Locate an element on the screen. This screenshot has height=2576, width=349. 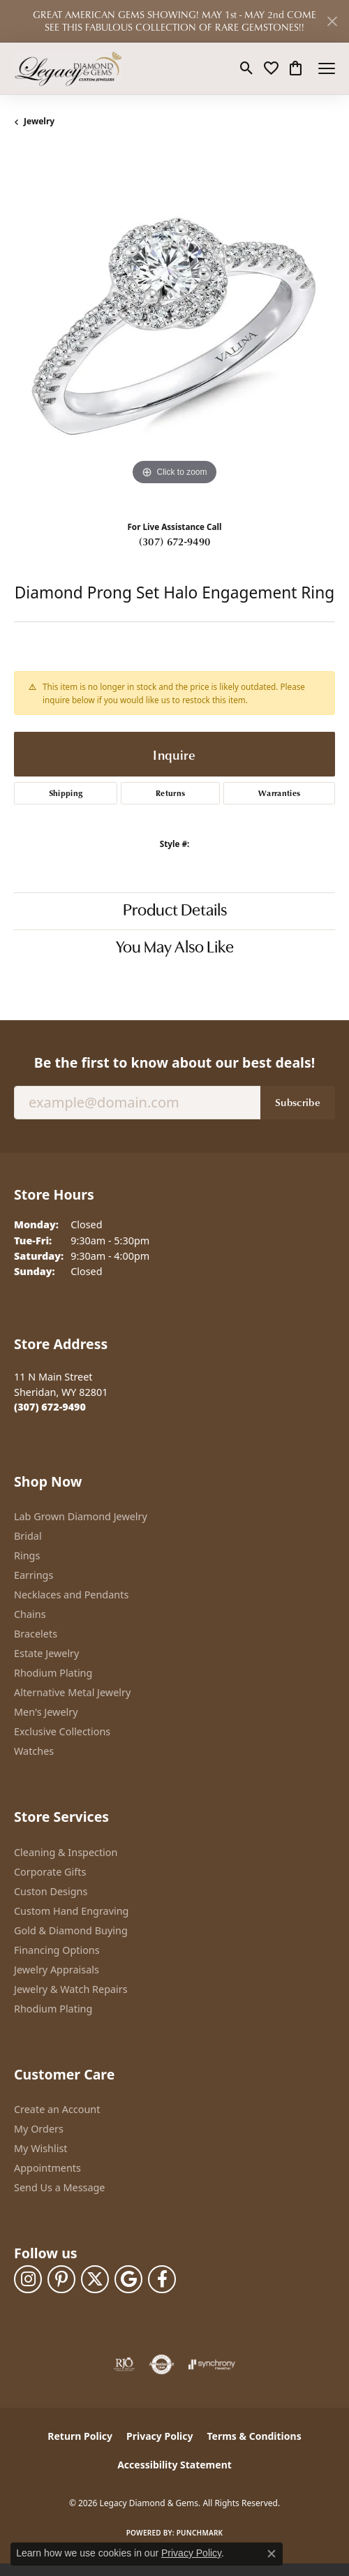
Be the first to know about our best deals! is located at coordinates (174, 1062).